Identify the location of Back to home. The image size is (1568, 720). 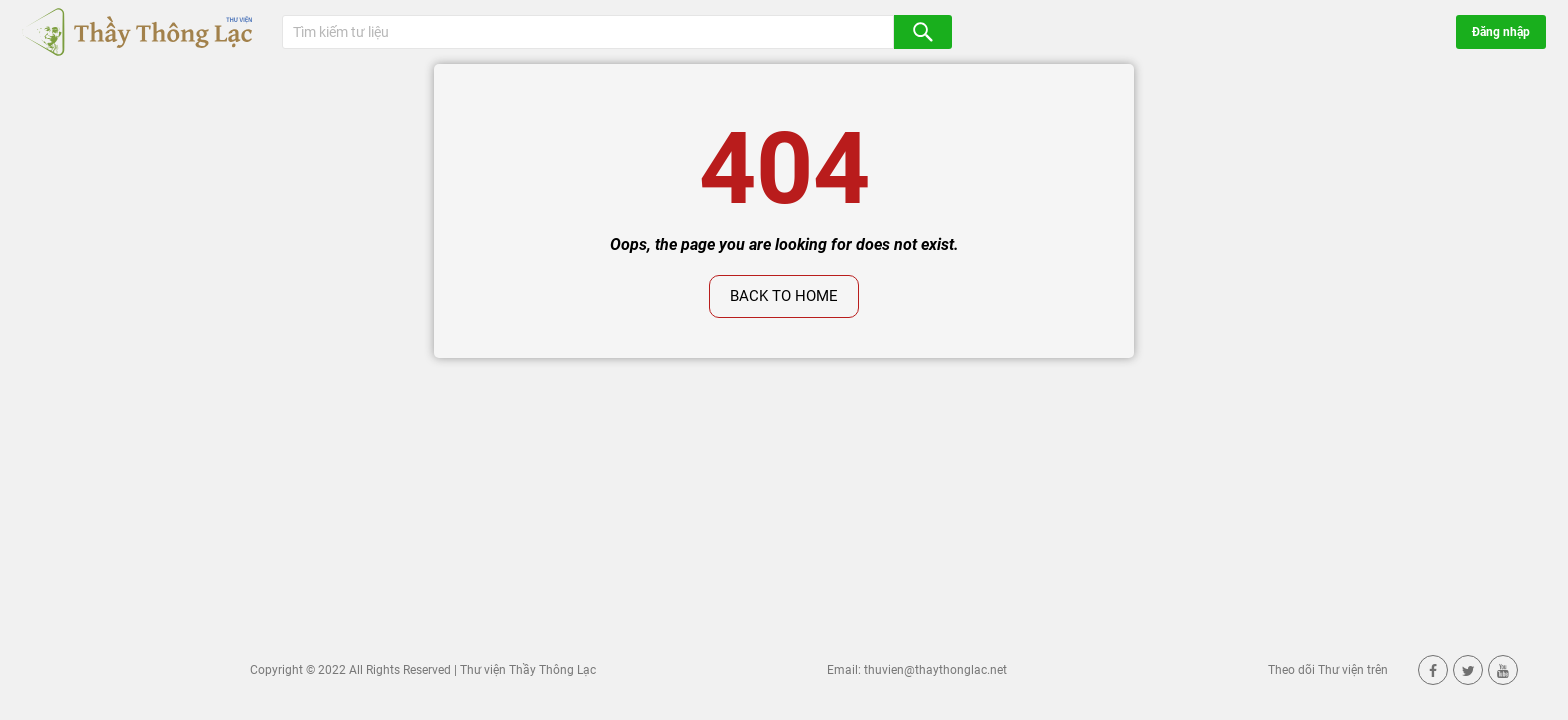
(784, 296).